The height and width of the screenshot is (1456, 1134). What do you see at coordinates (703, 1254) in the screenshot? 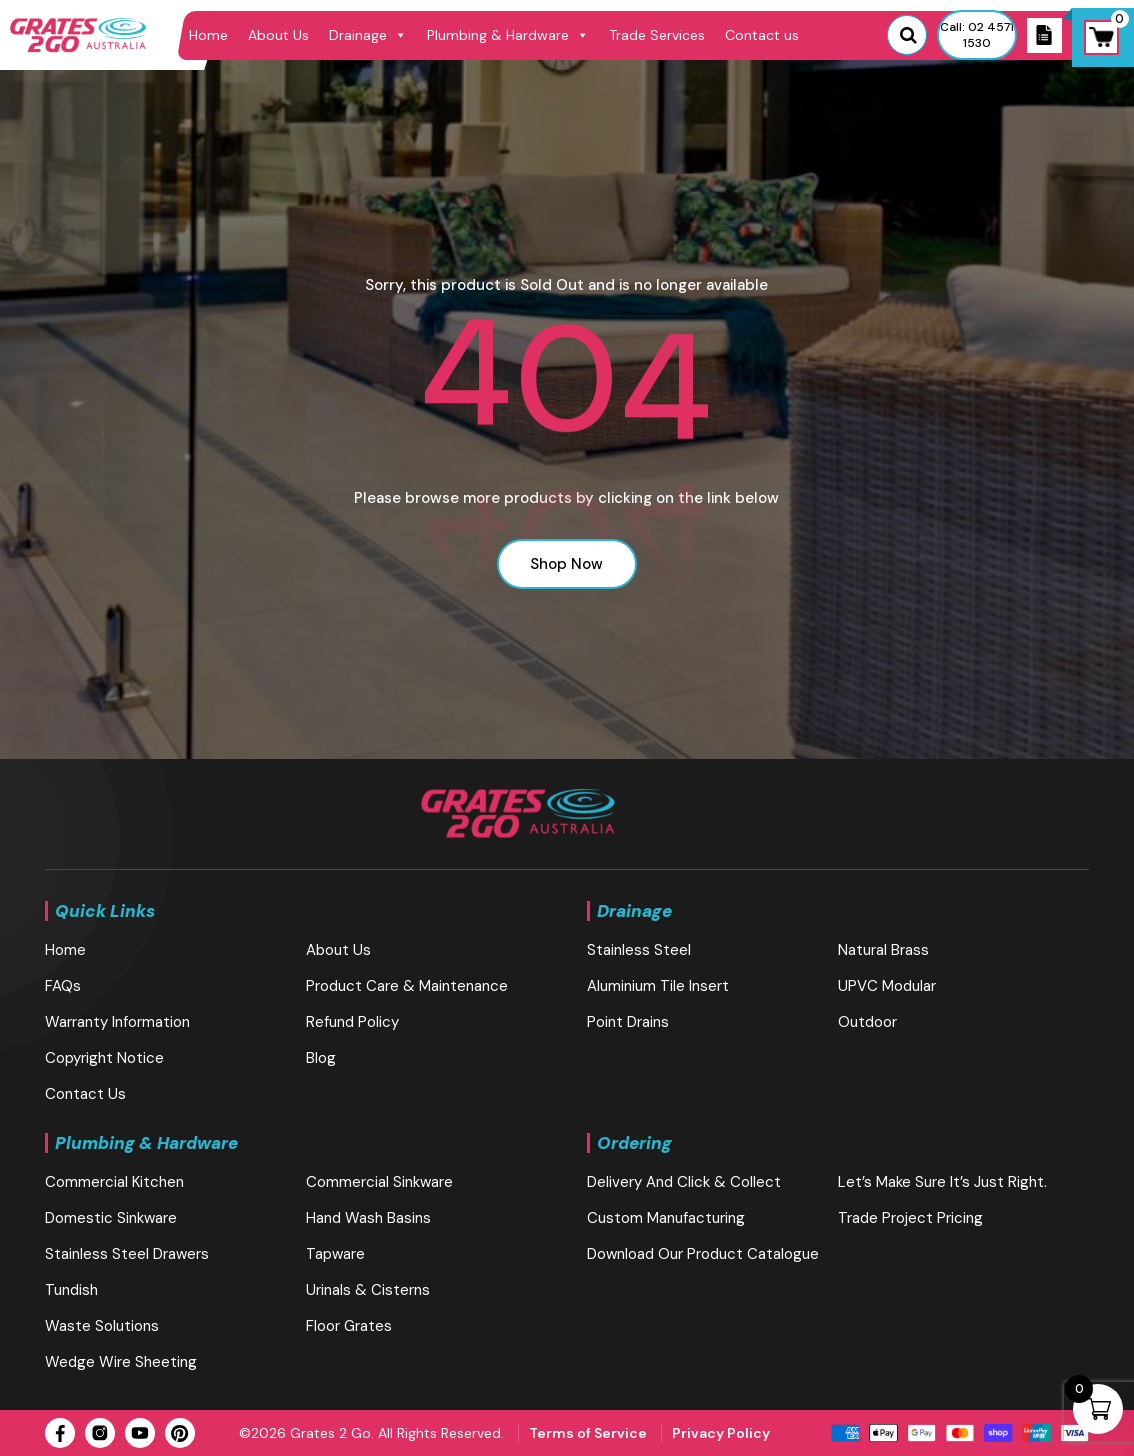
I see `Download our Product Catalogue` at bounding box center [703, 1254].